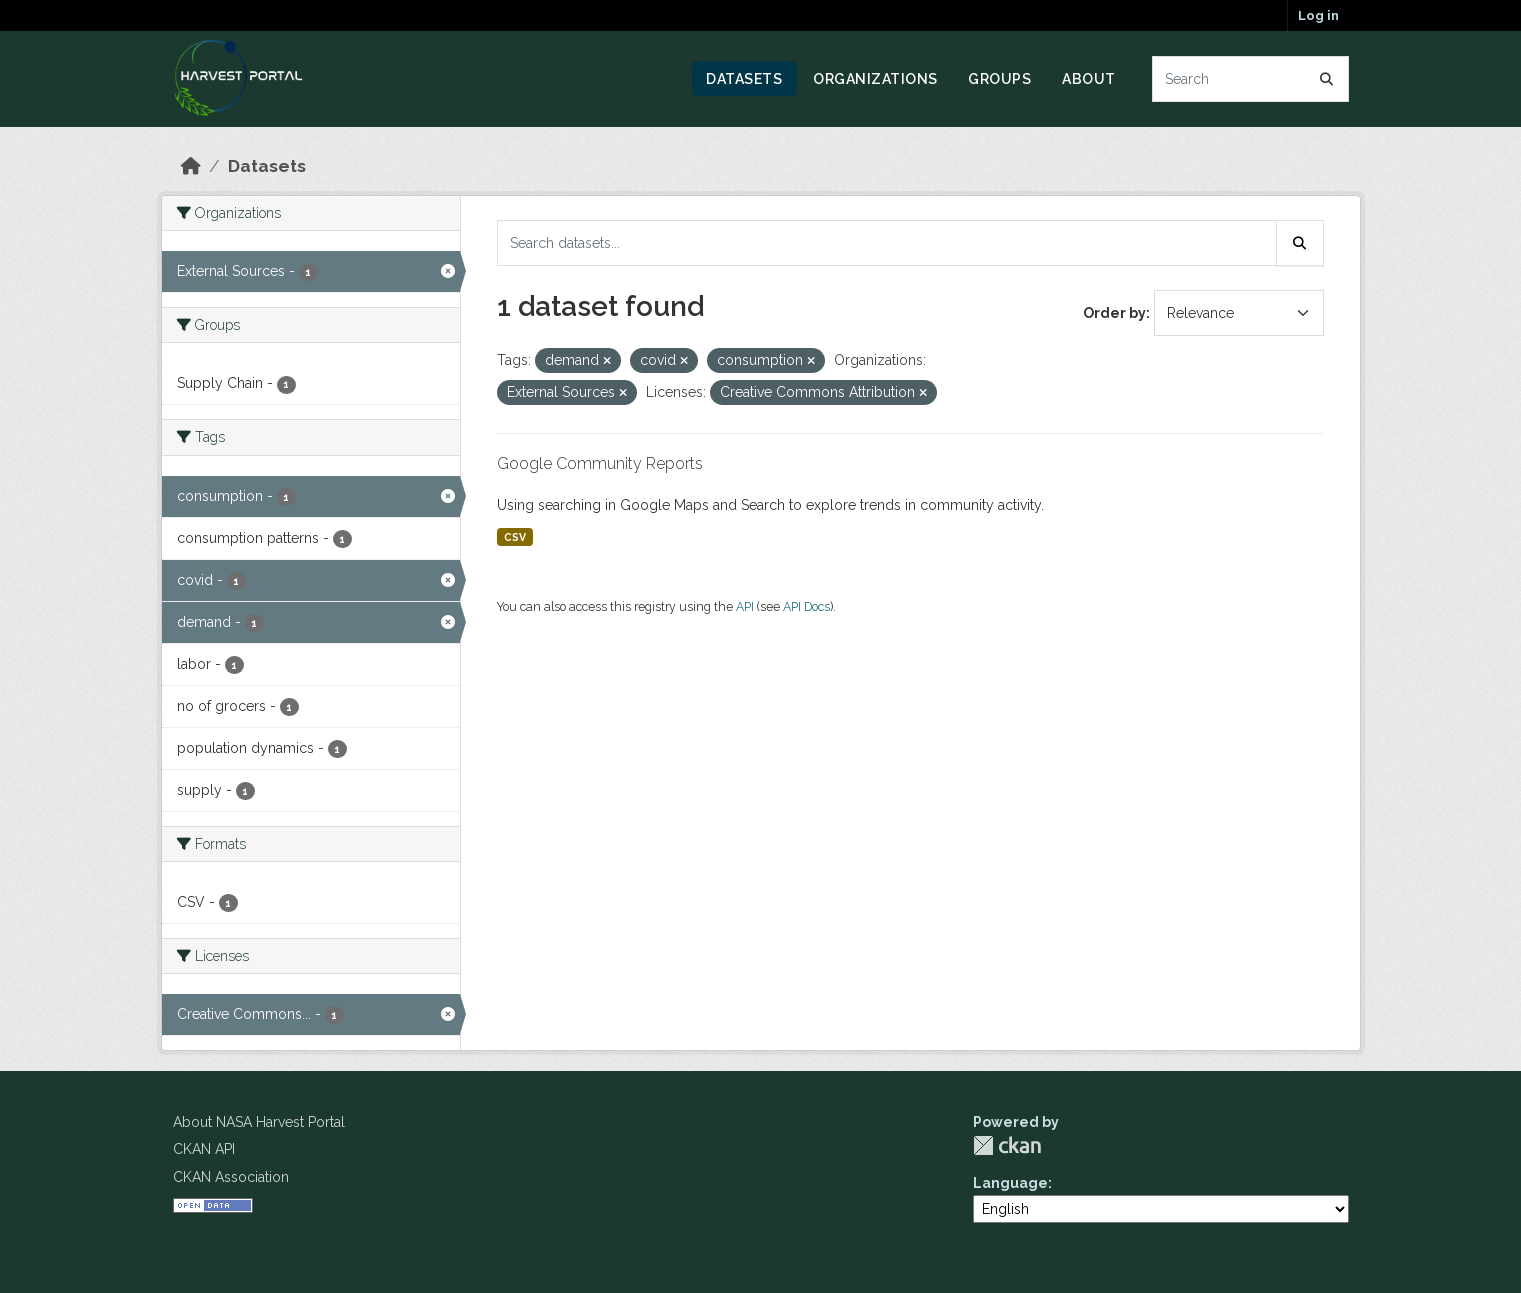 This screenshot has width=1521, height=1293. Describe the element at coordinates (600, 463) in the screenshot. I see `Google Community Reports` at that location.